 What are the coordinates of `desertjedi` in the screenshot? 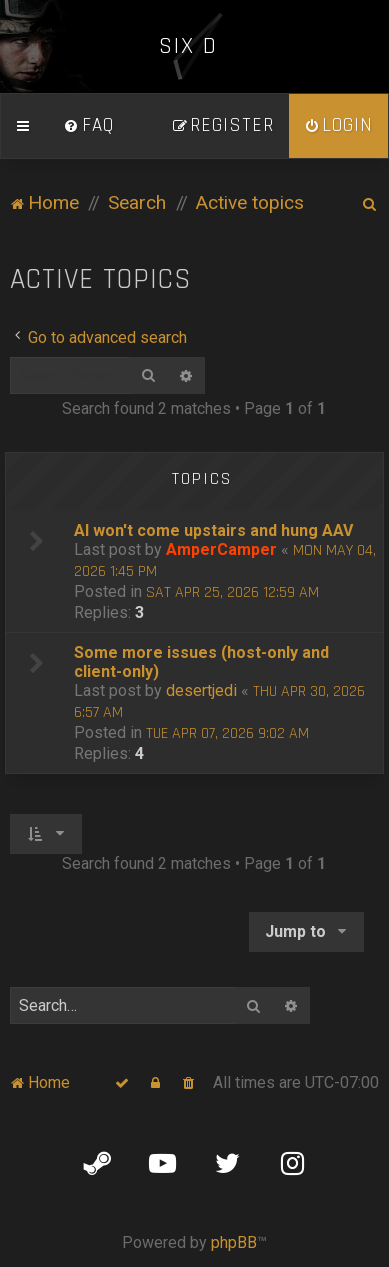 It's located at (201, 690).